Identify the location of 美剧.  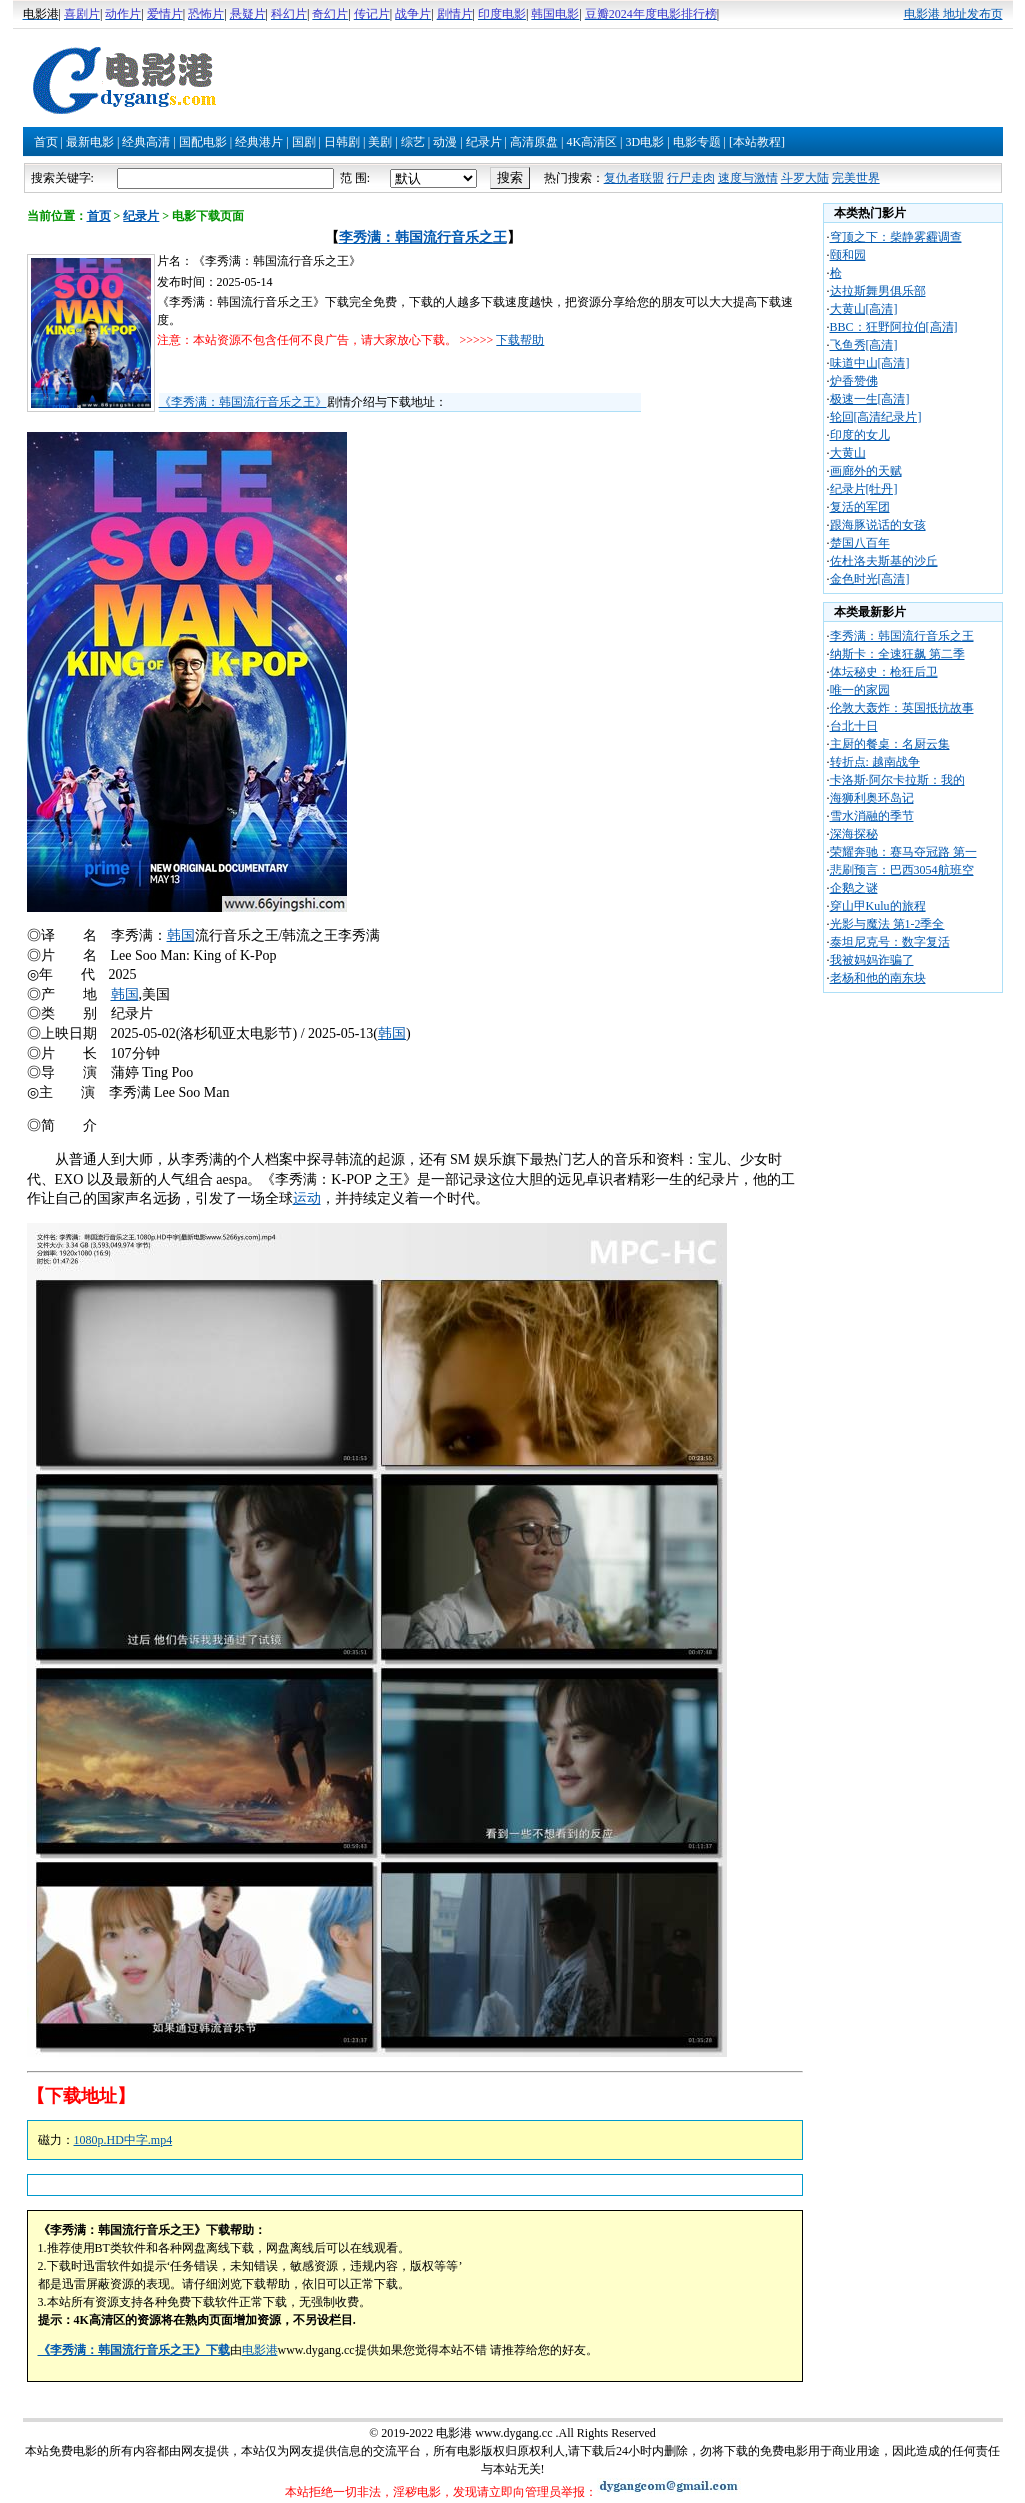
(380, 142).